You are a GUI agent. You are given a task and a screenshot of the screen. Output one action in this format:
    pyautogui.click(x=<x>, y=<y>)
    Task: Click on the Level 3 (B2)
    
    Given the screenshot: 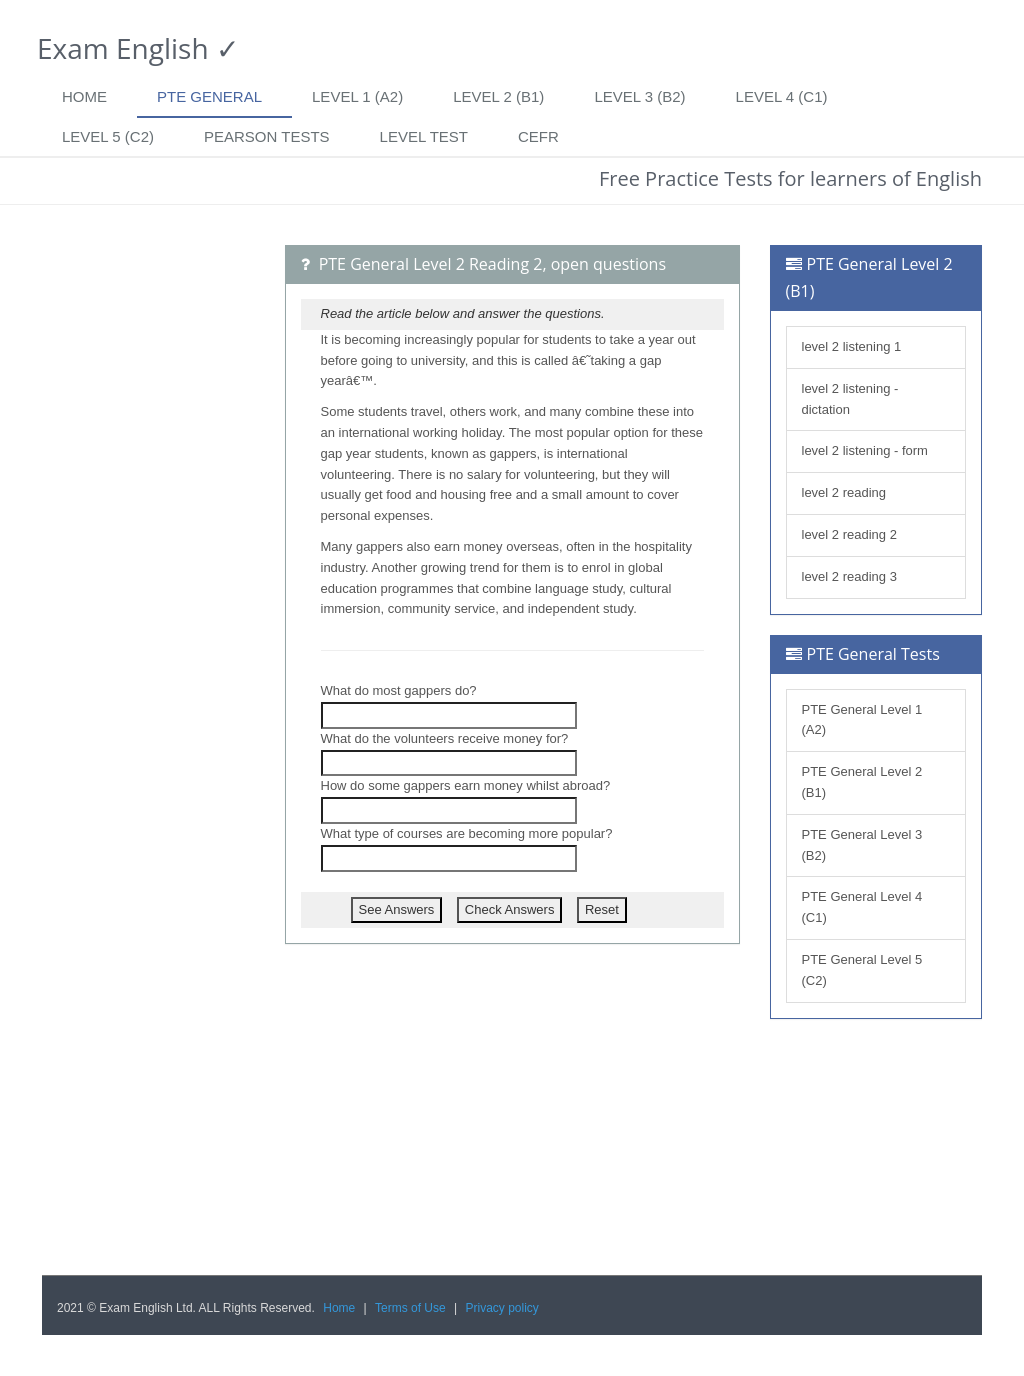 What is the action you would take?
    pyautogui.click(x=639, y=96)
    